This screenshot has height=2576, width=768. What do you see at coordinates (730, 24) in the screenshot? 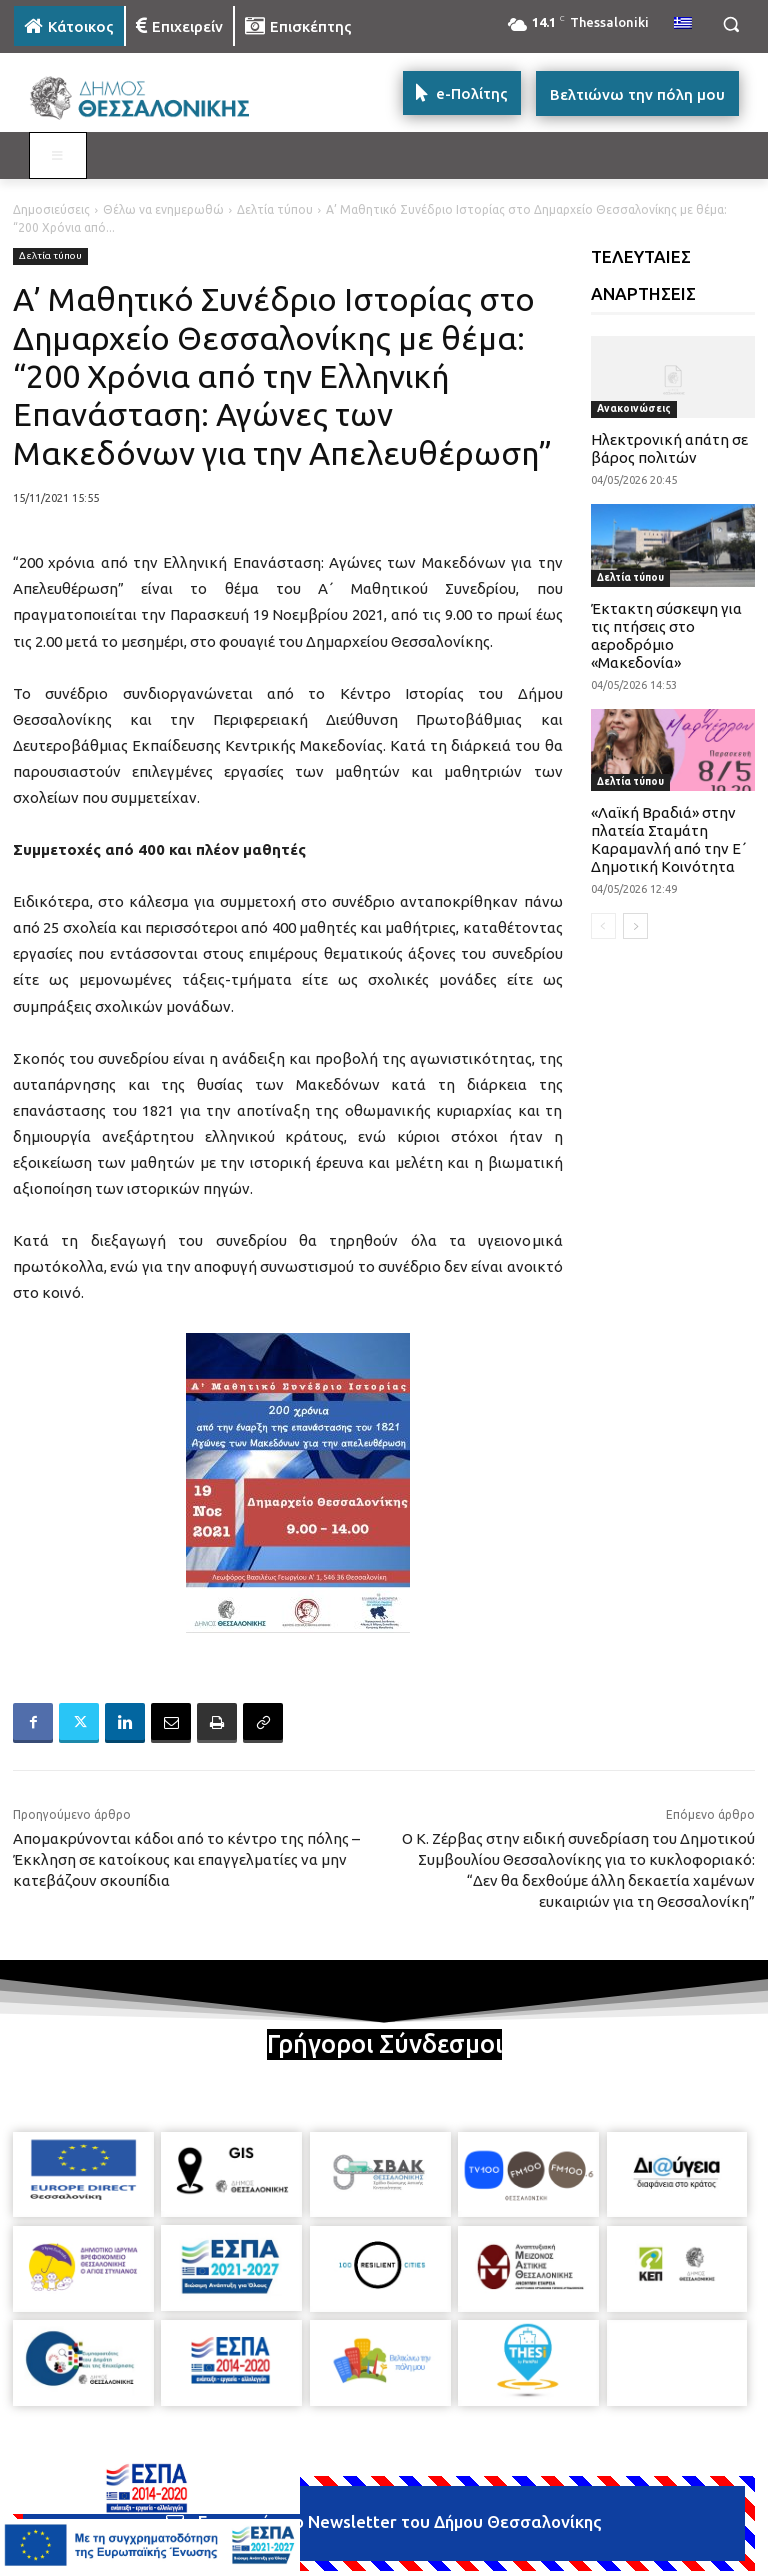
I see `[button]` at bounding box center [730, 24].